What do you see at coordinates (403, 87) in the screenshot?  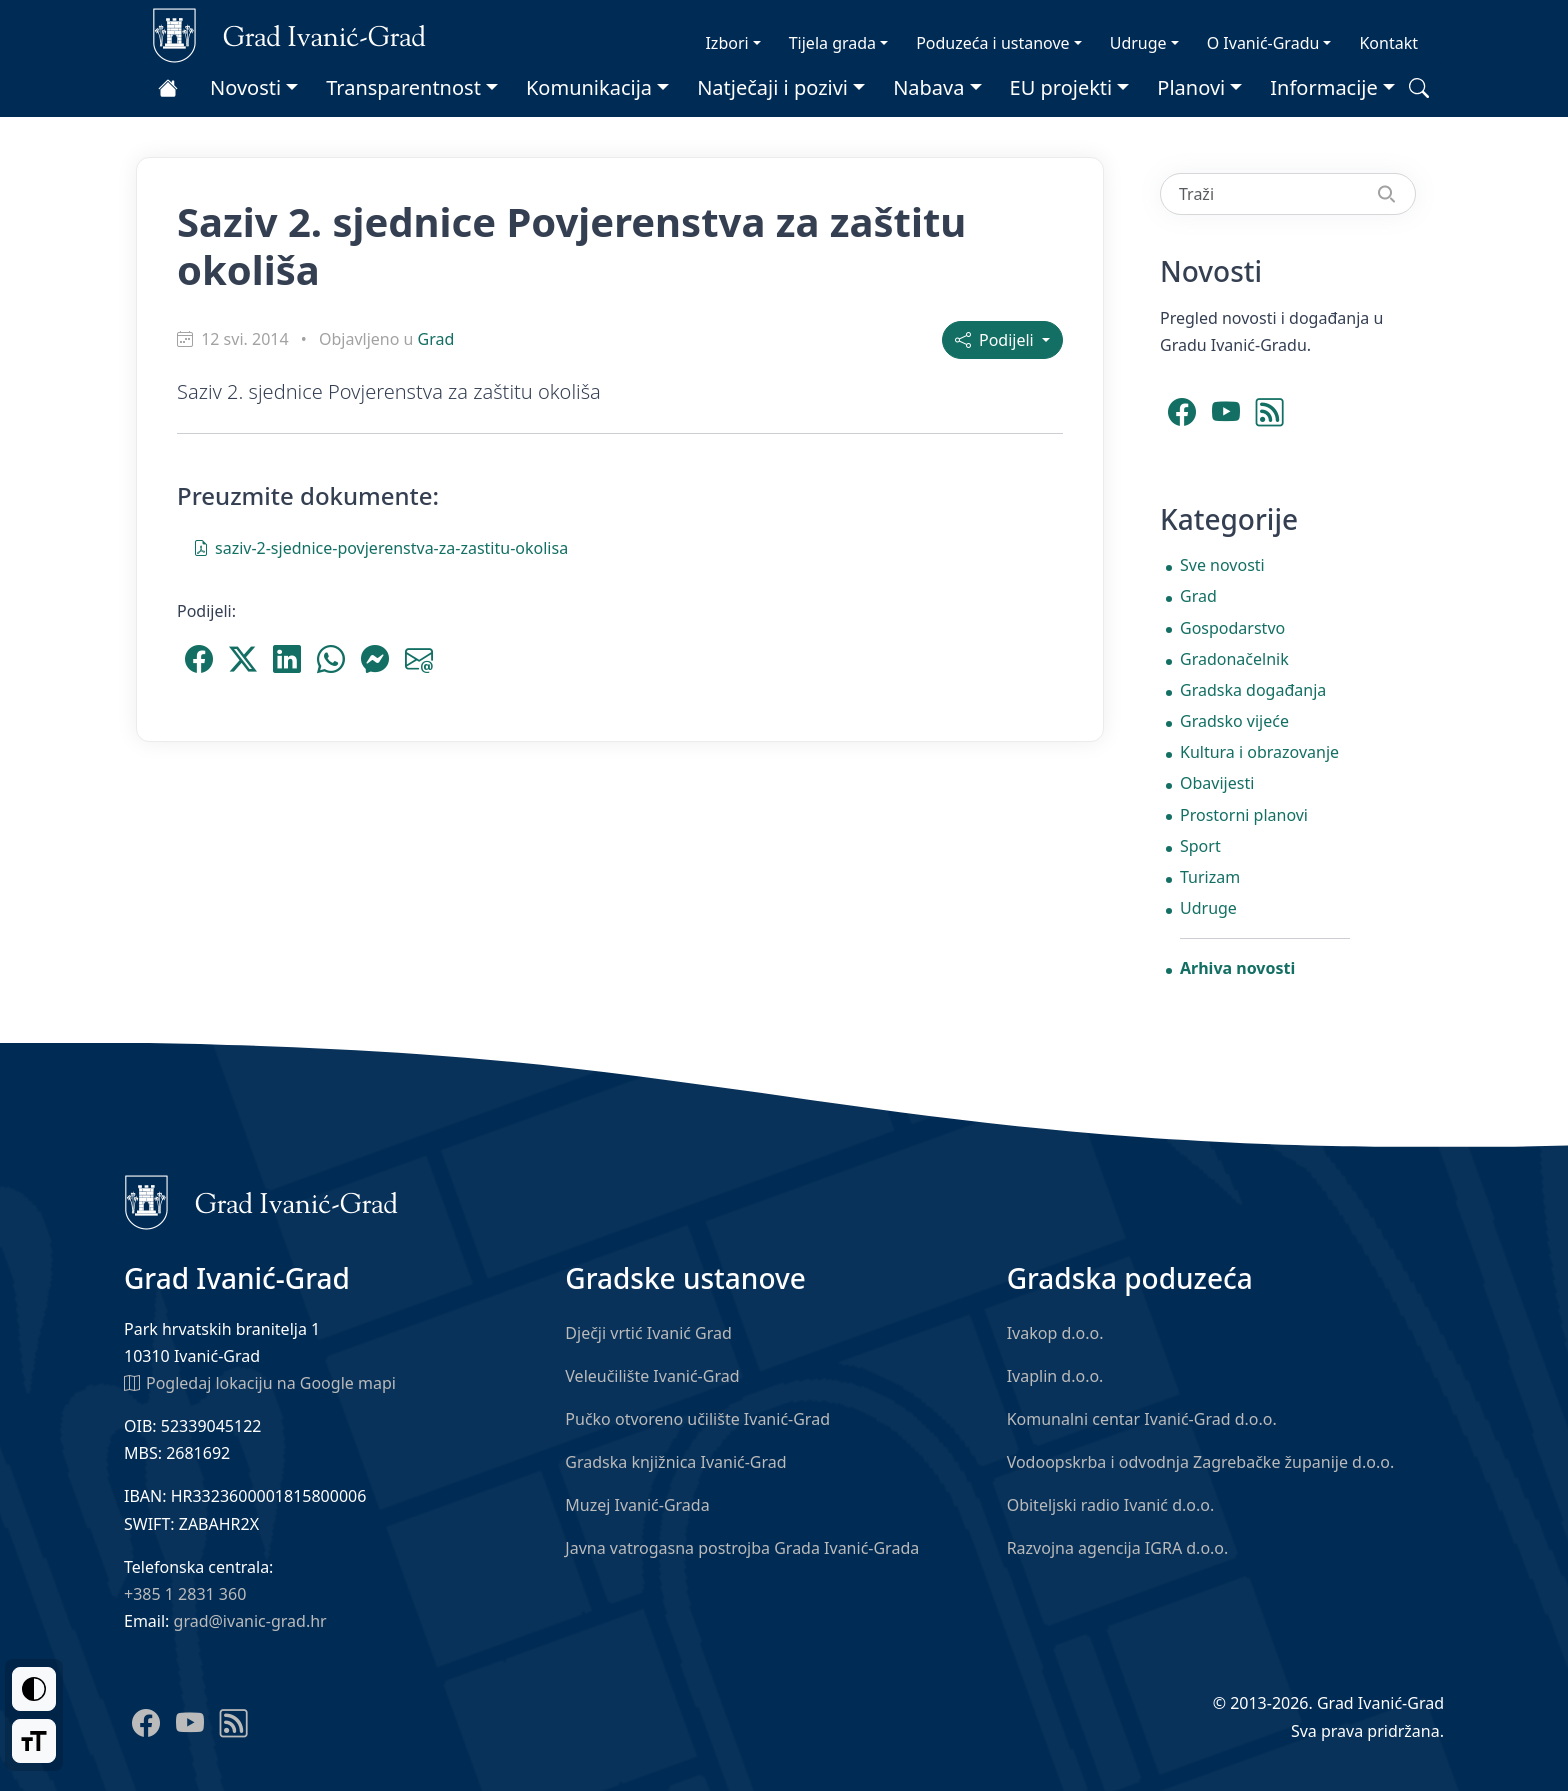 I see `Transparentnost` at bounding box center [403, 87].